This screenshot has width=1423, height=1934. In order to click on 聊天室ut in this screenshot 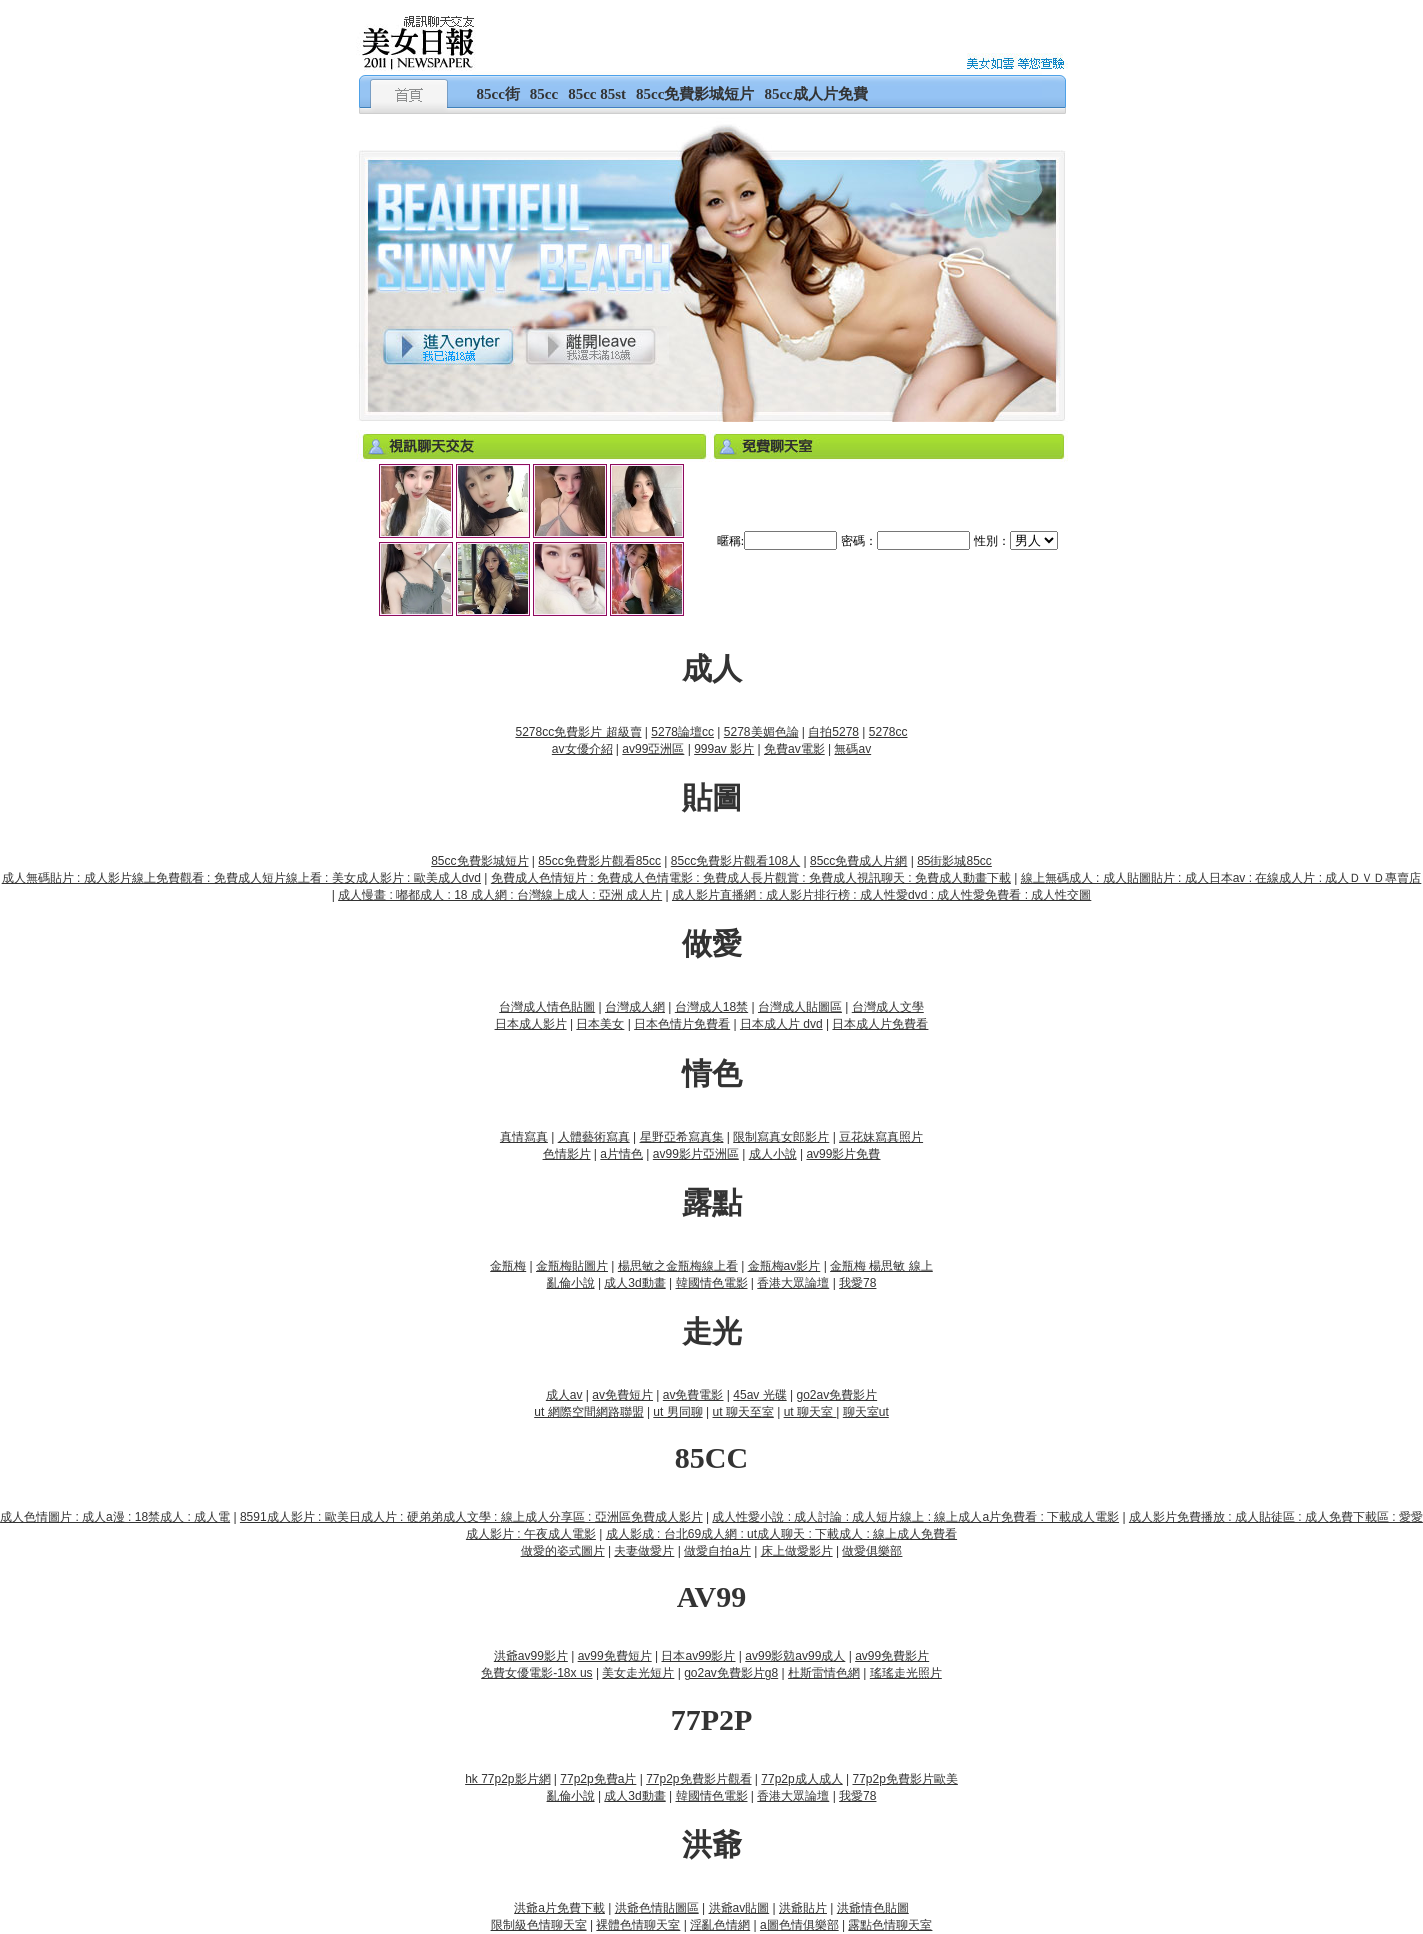, I will do `click(866, 1412)`.